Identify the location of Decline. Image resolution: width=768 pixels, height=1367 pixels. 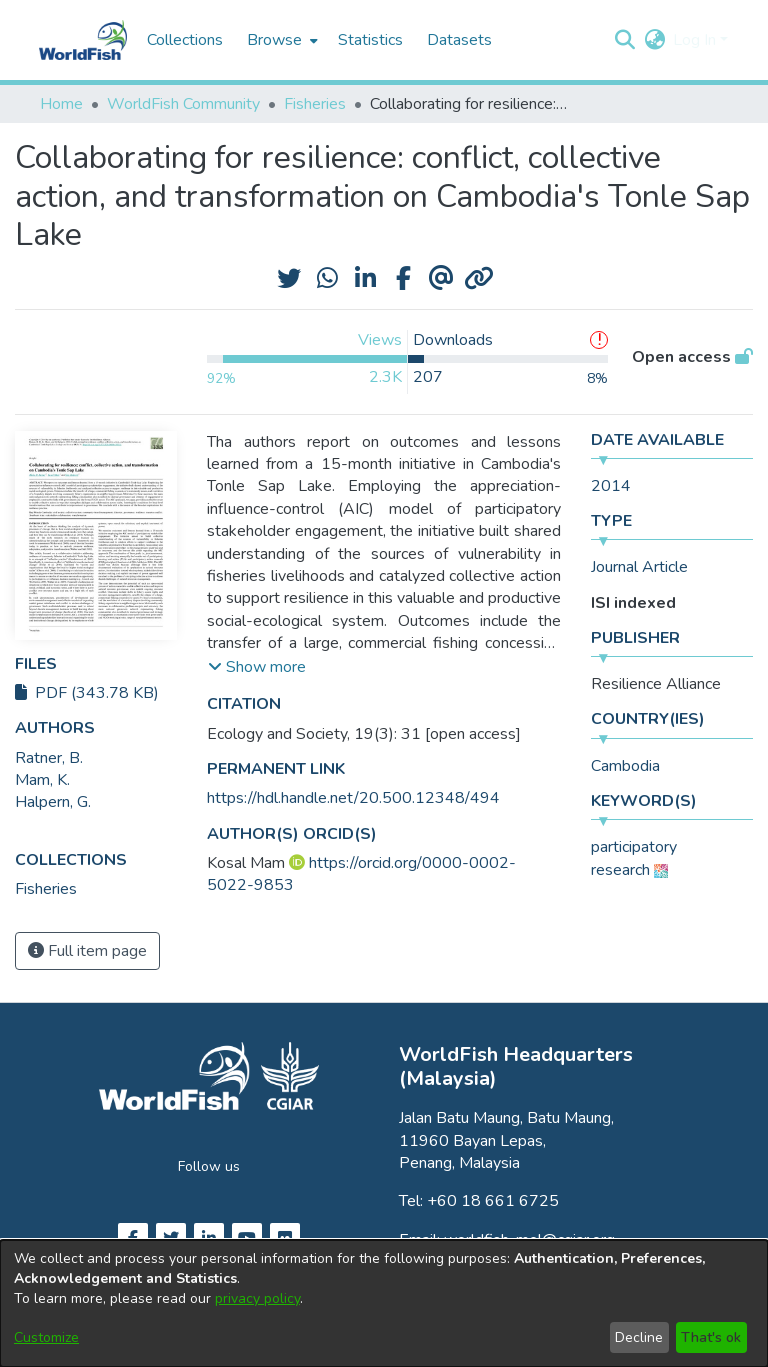
(639, 1337).